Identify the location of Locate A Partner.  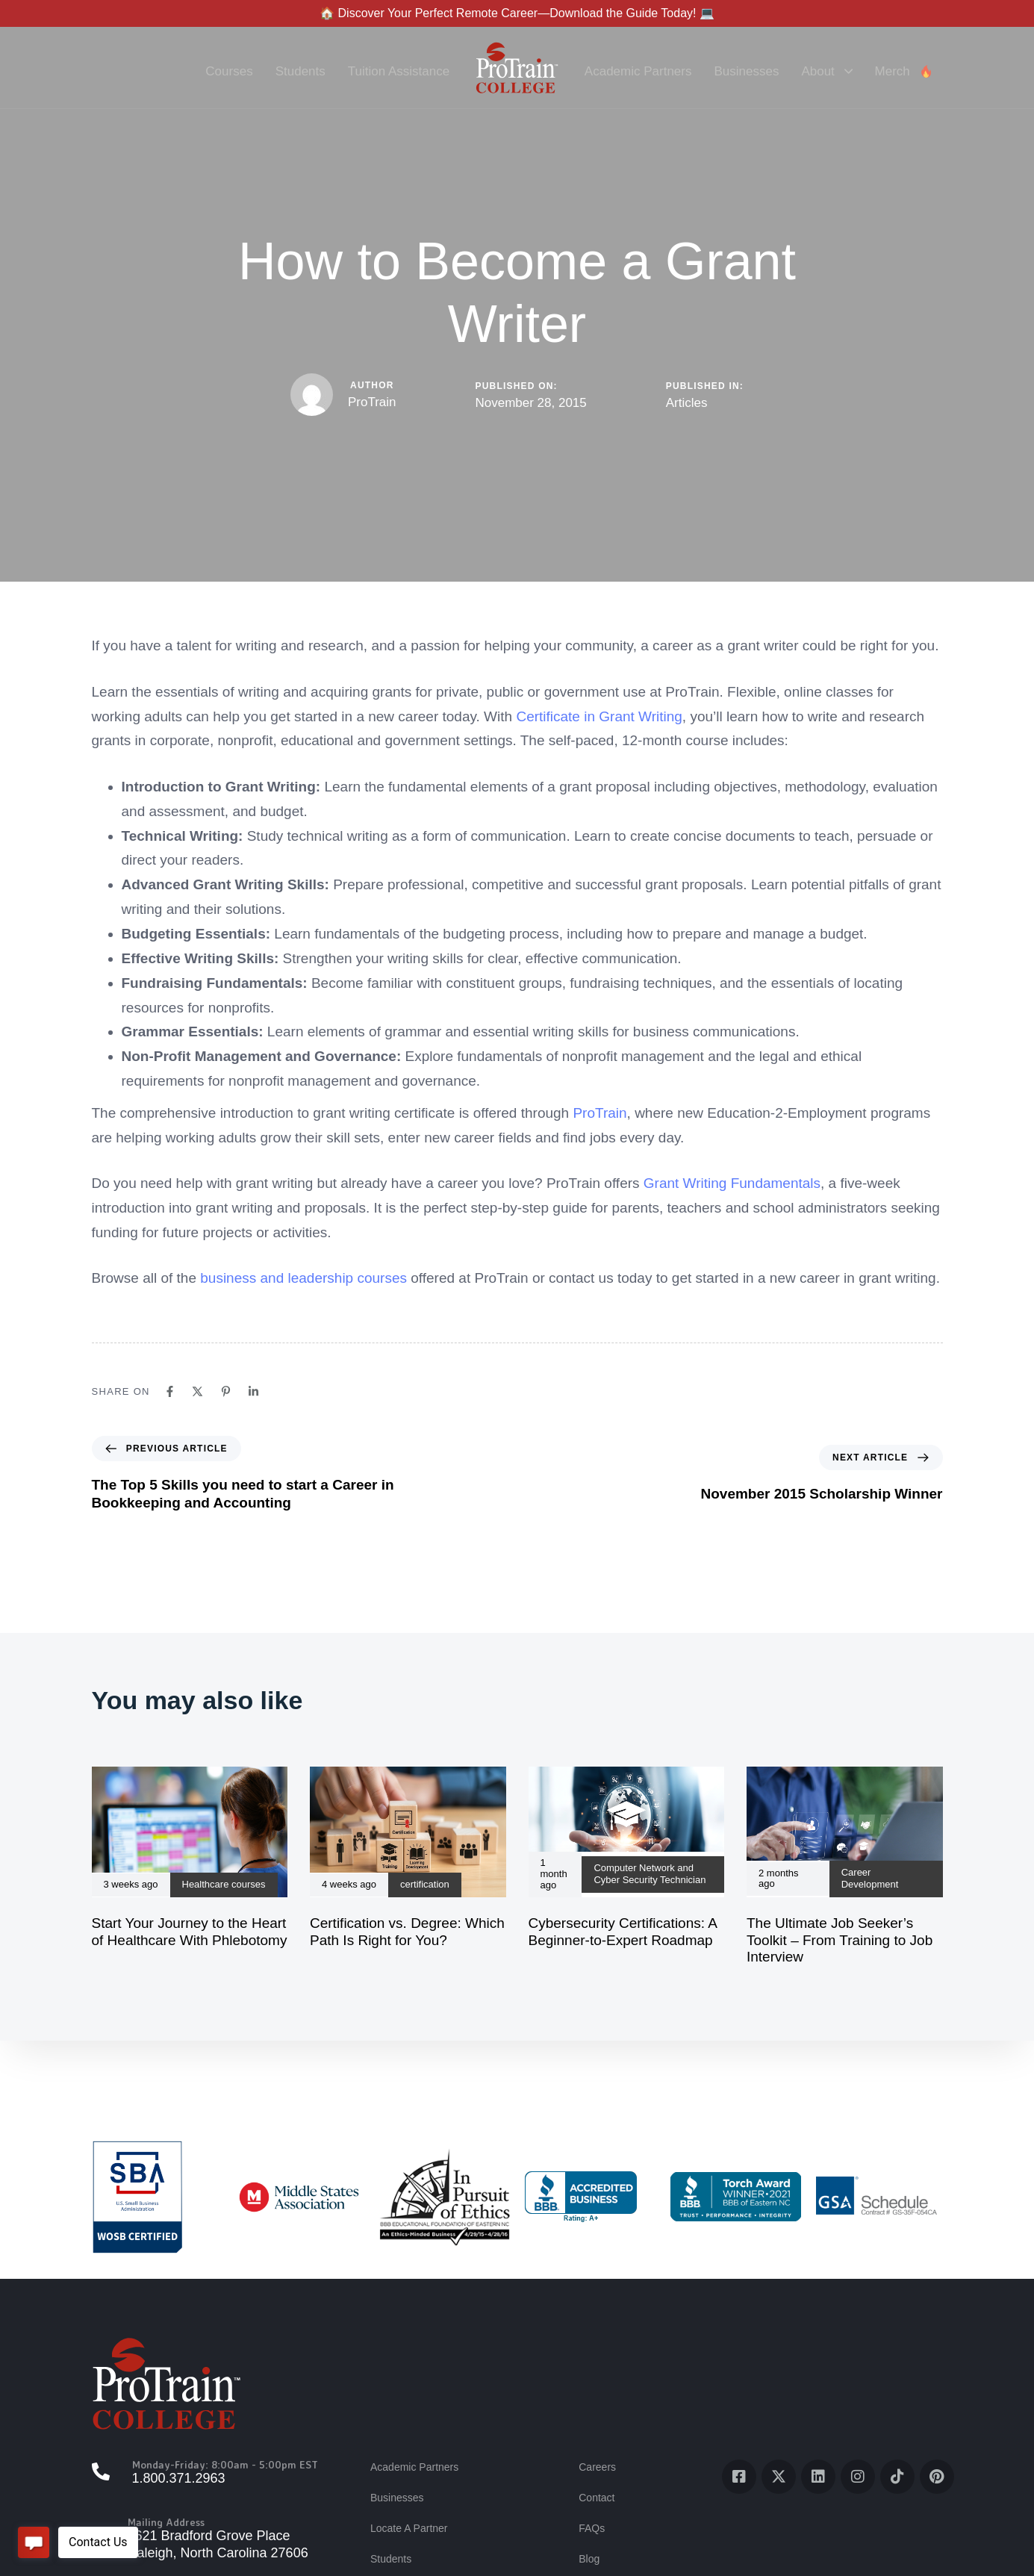
(409, 2528).